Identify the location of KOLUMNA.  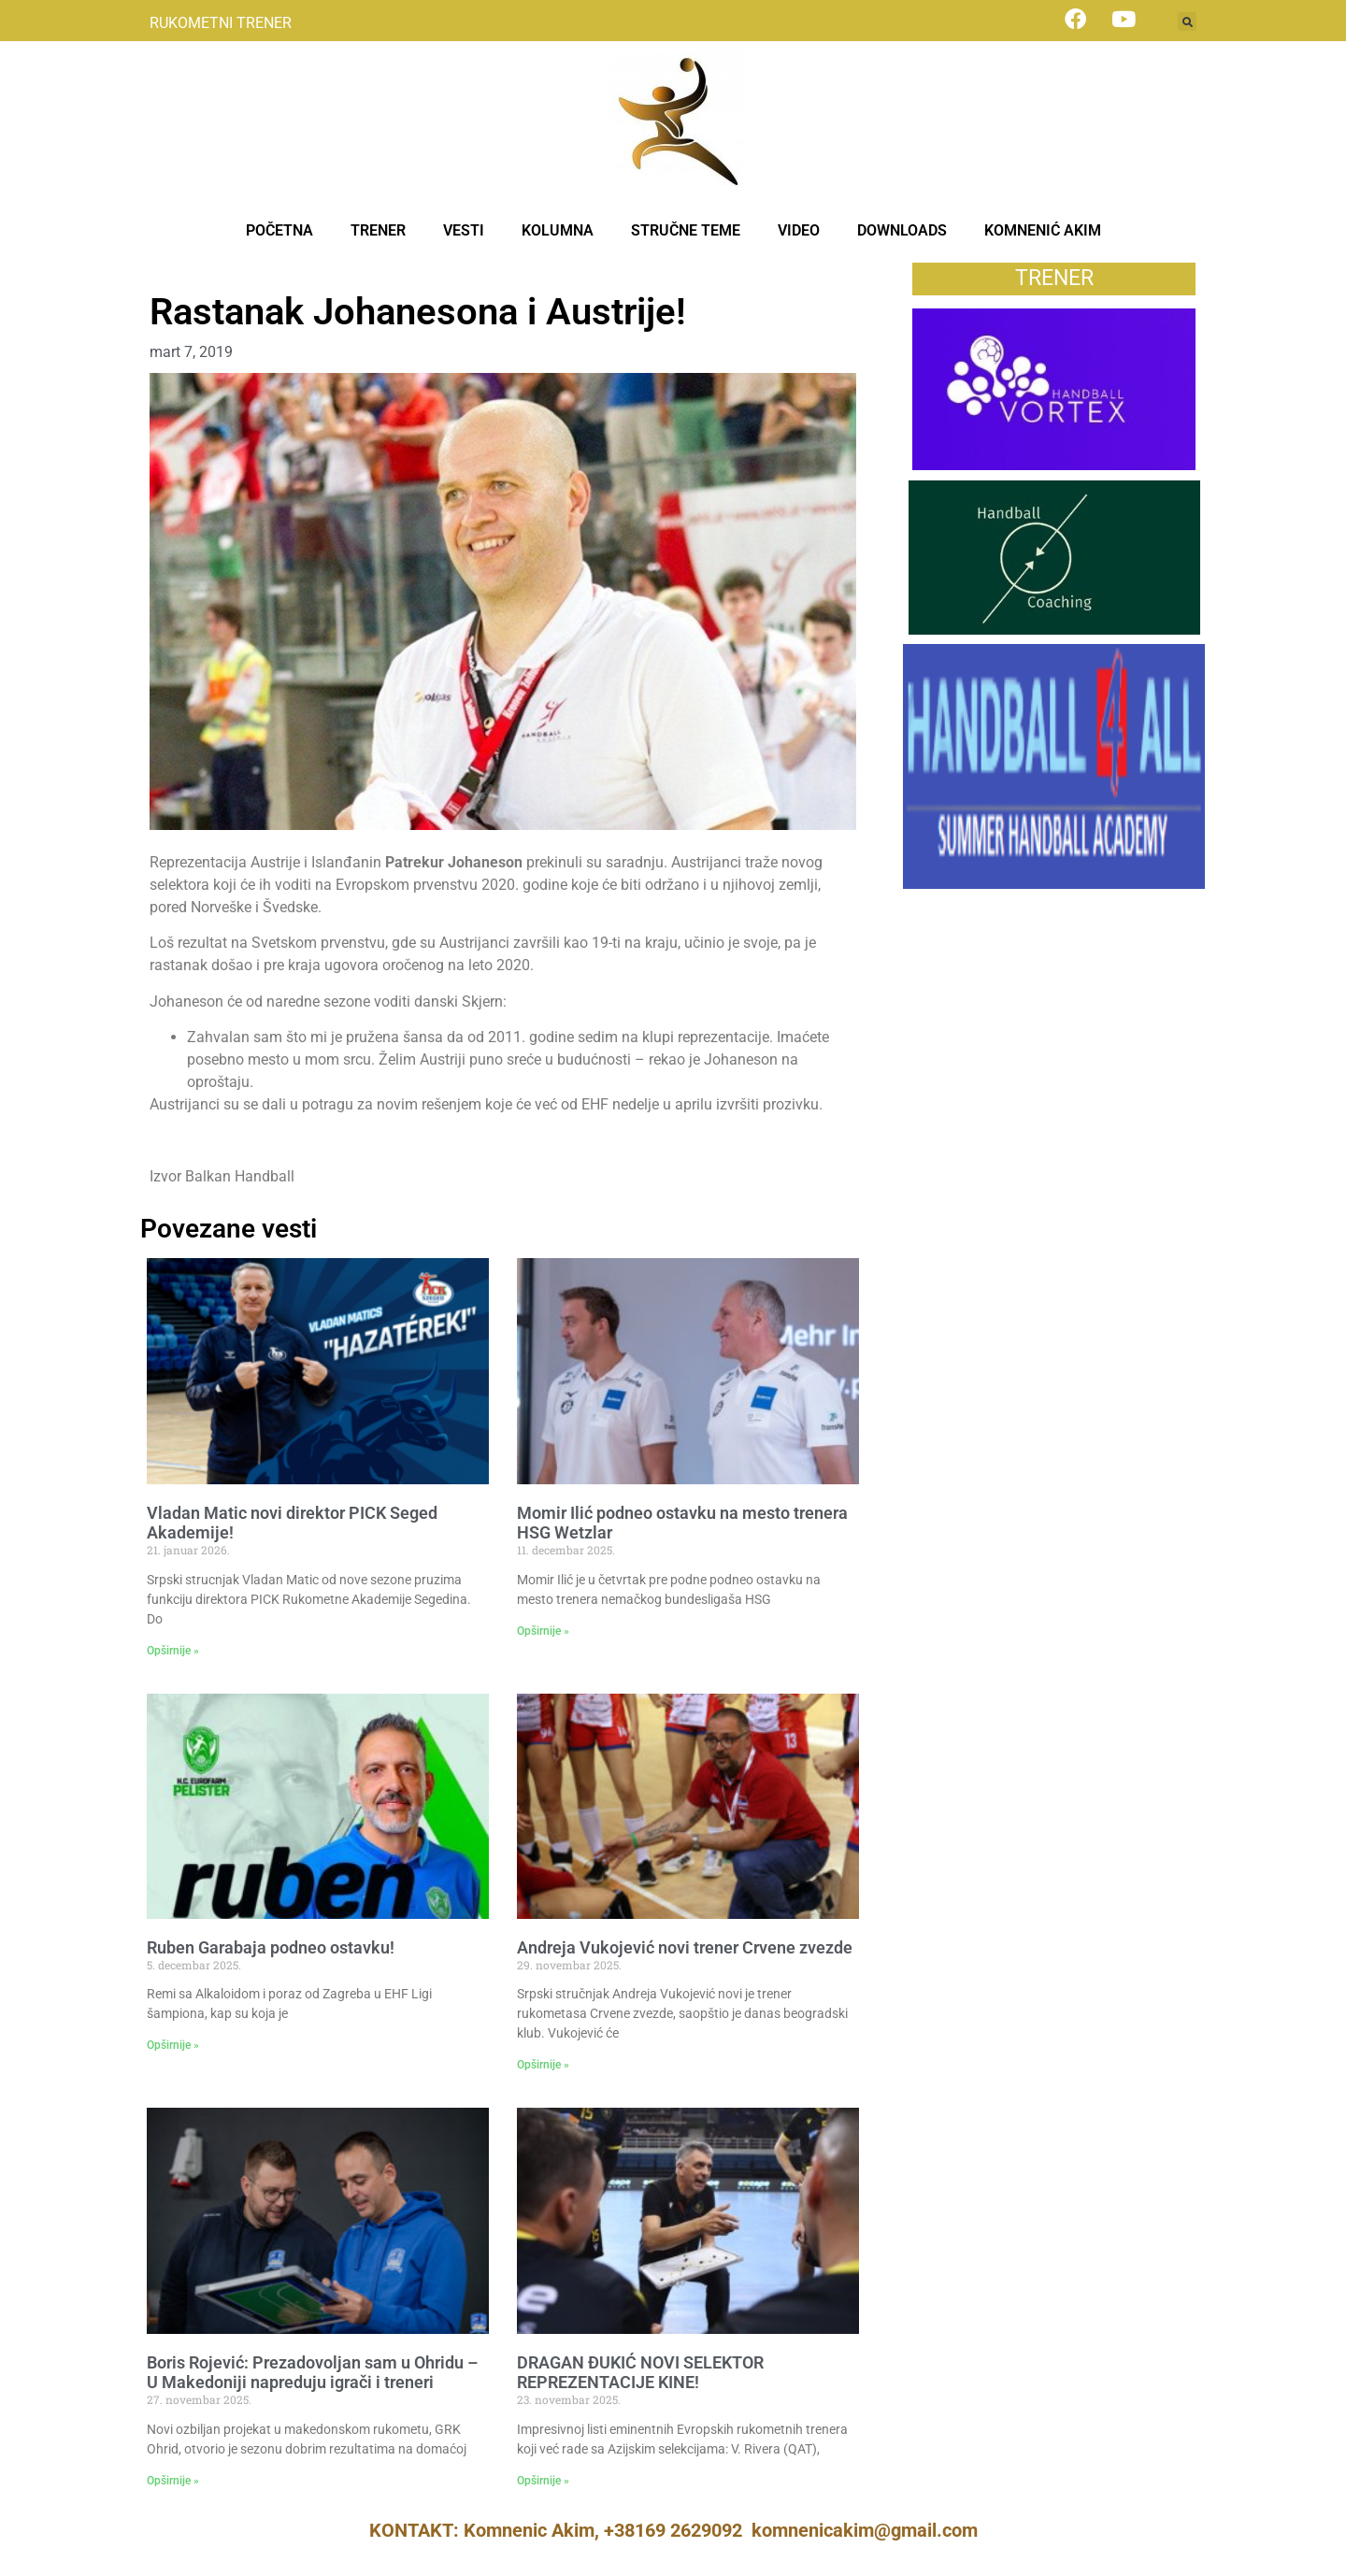
(558, 230).